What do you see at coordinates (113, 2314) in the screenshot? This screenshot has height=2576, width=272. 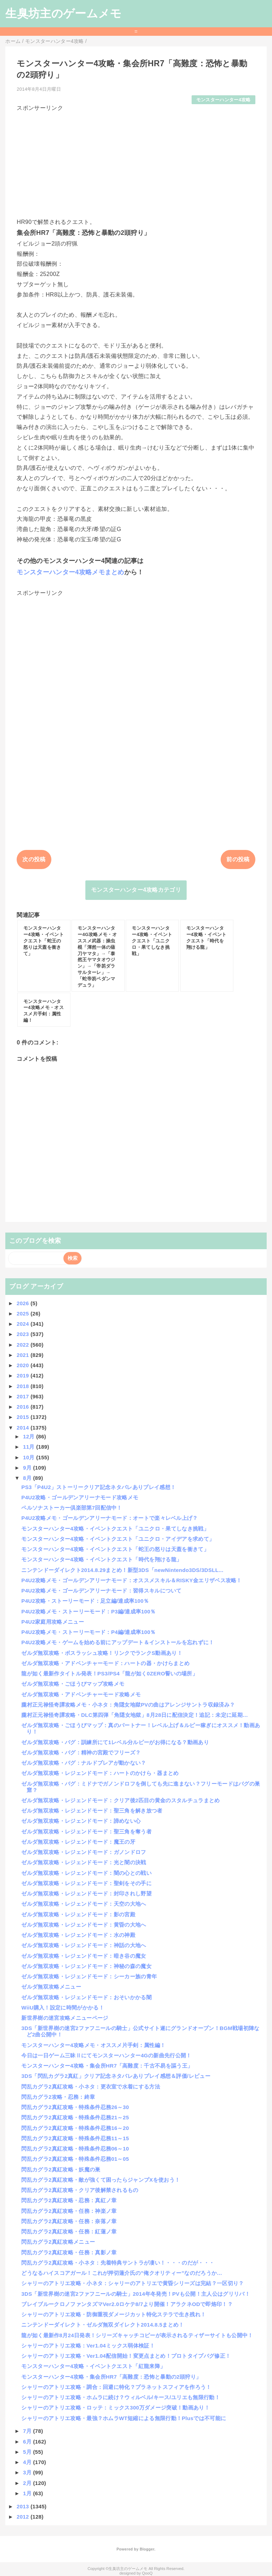 I see `シャリーのアトリエ攻略・防御重視ダメージカット特化ステラで生き残れ！` at bounding box center [113, 2314].